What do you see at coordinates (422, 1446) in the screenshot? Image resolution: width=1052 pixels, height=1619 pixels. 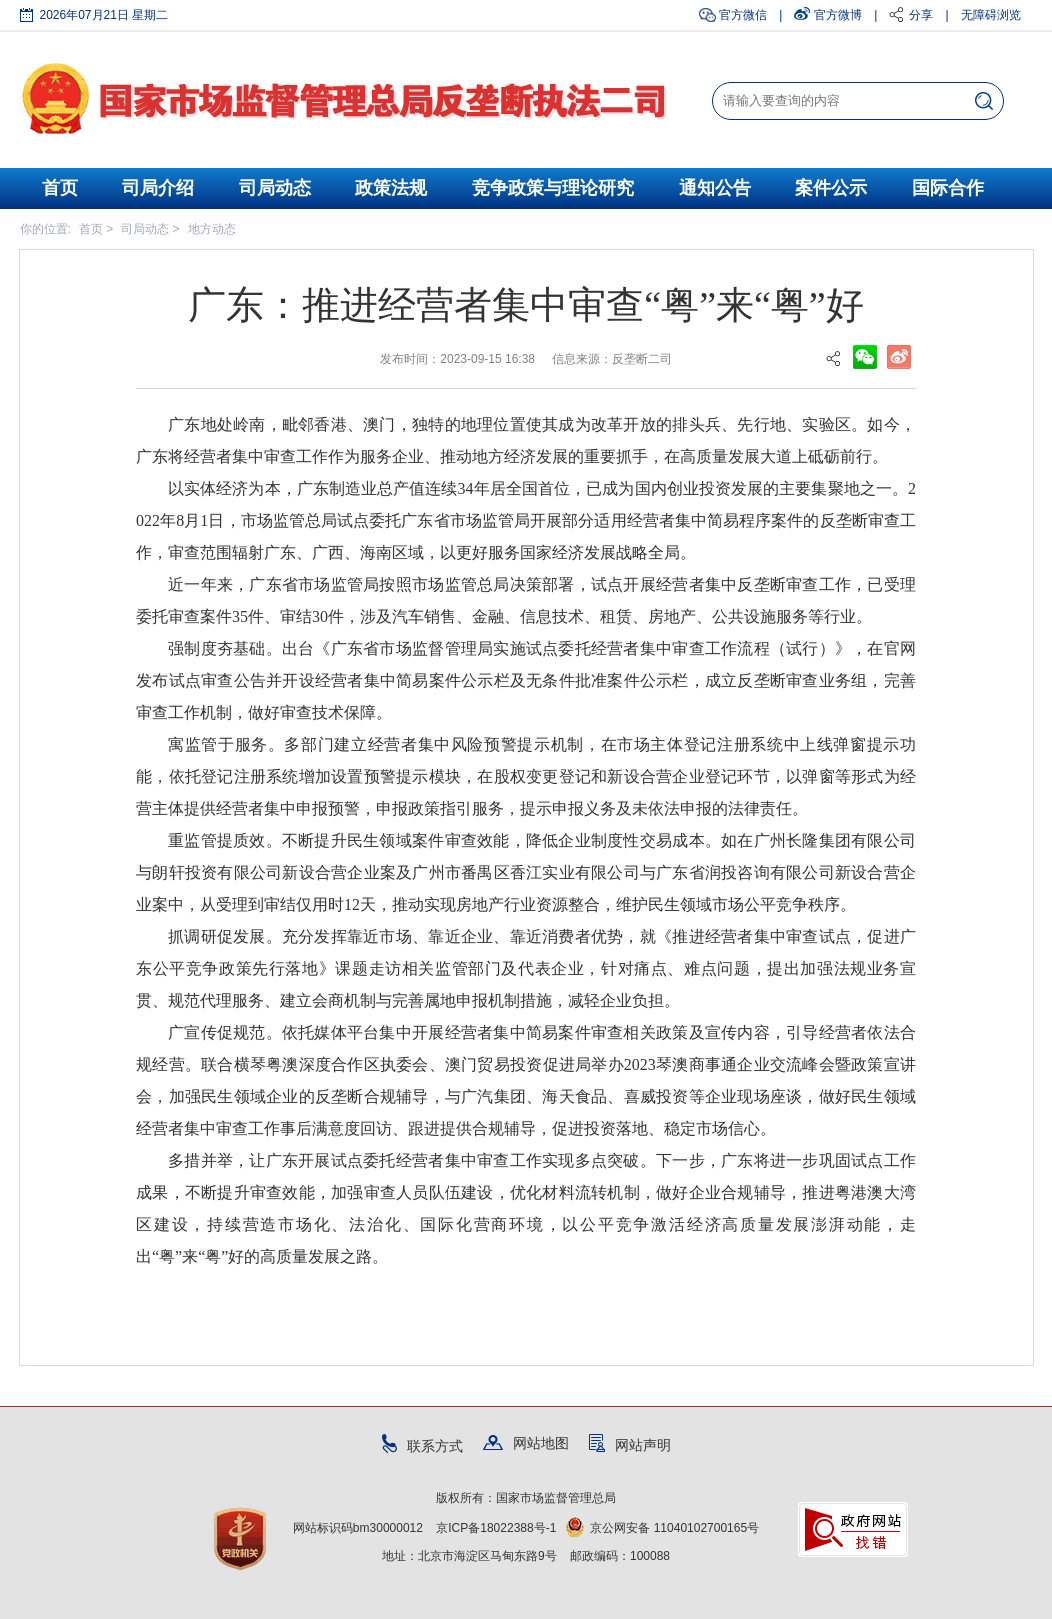 I see `联系方式` at bounding box center [422, 1446].